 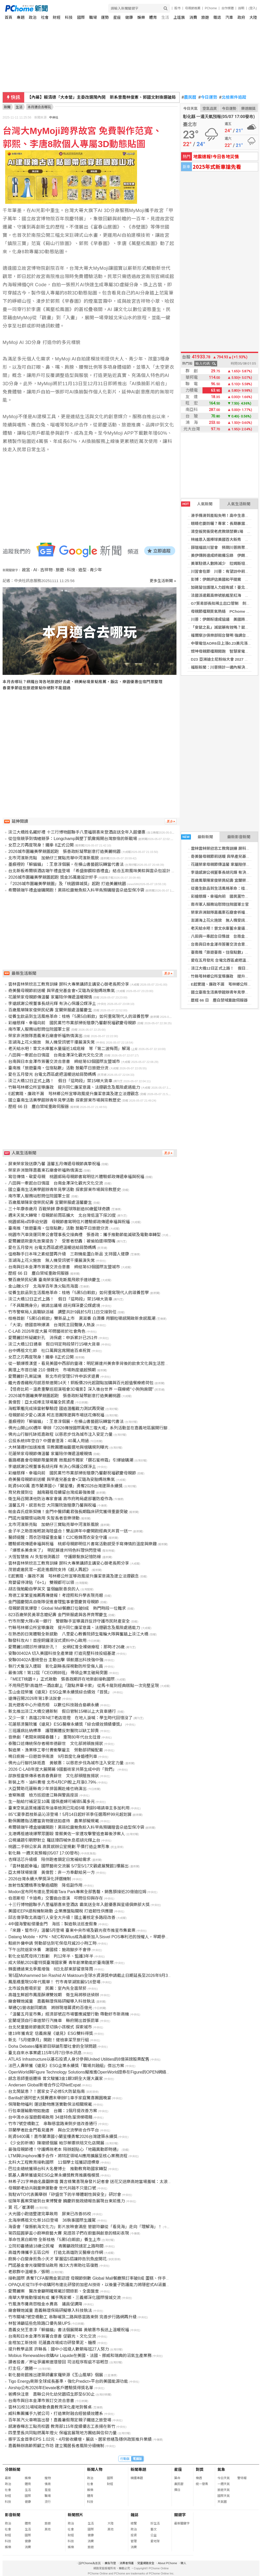 What do you see at coordinates (52, 2123) in the screenshot?
I see `竹市7號空橋動工 串聯慈雲路東側步道改善通行` at bounding box center [52, 2123].